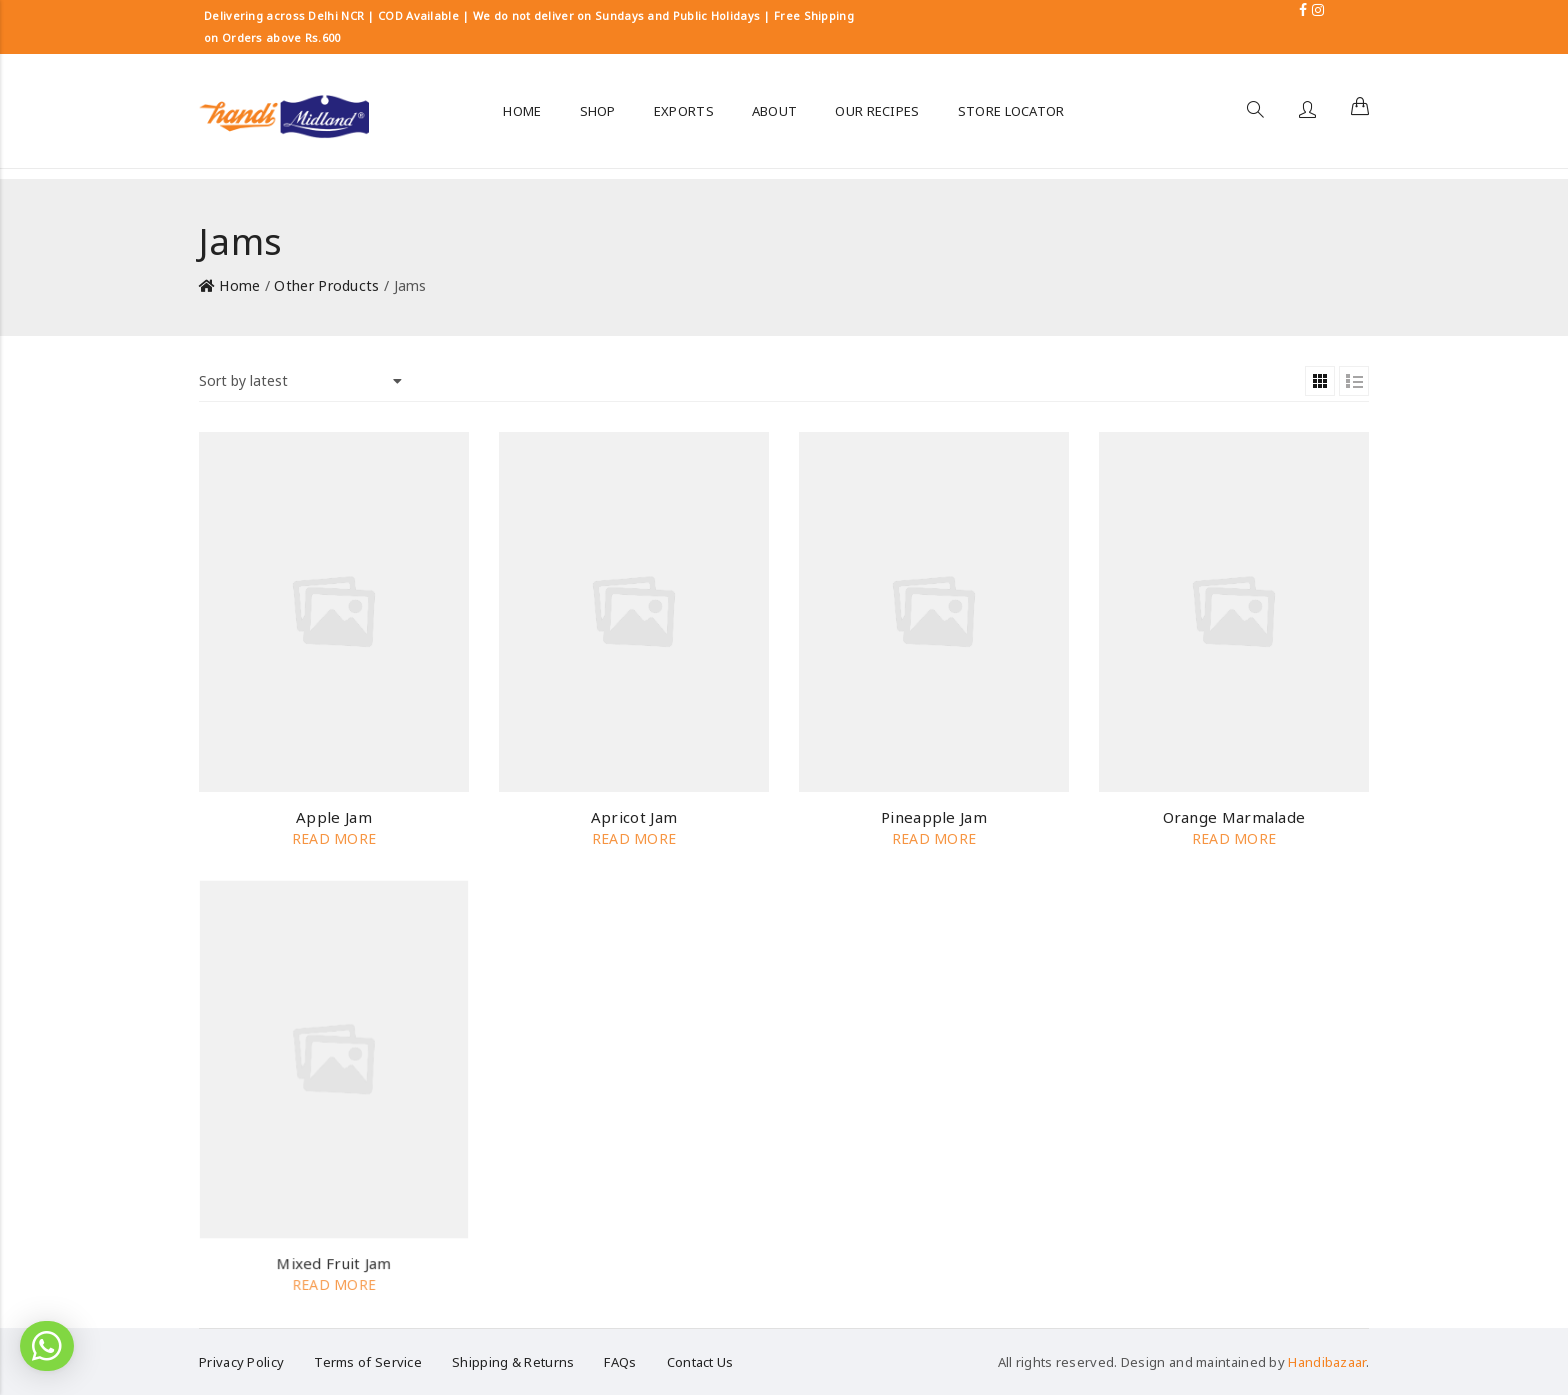  What do you see at coordinates (300, 381) in the screenshot?
I see `[Shop order]` at bounding box center [300, 381].